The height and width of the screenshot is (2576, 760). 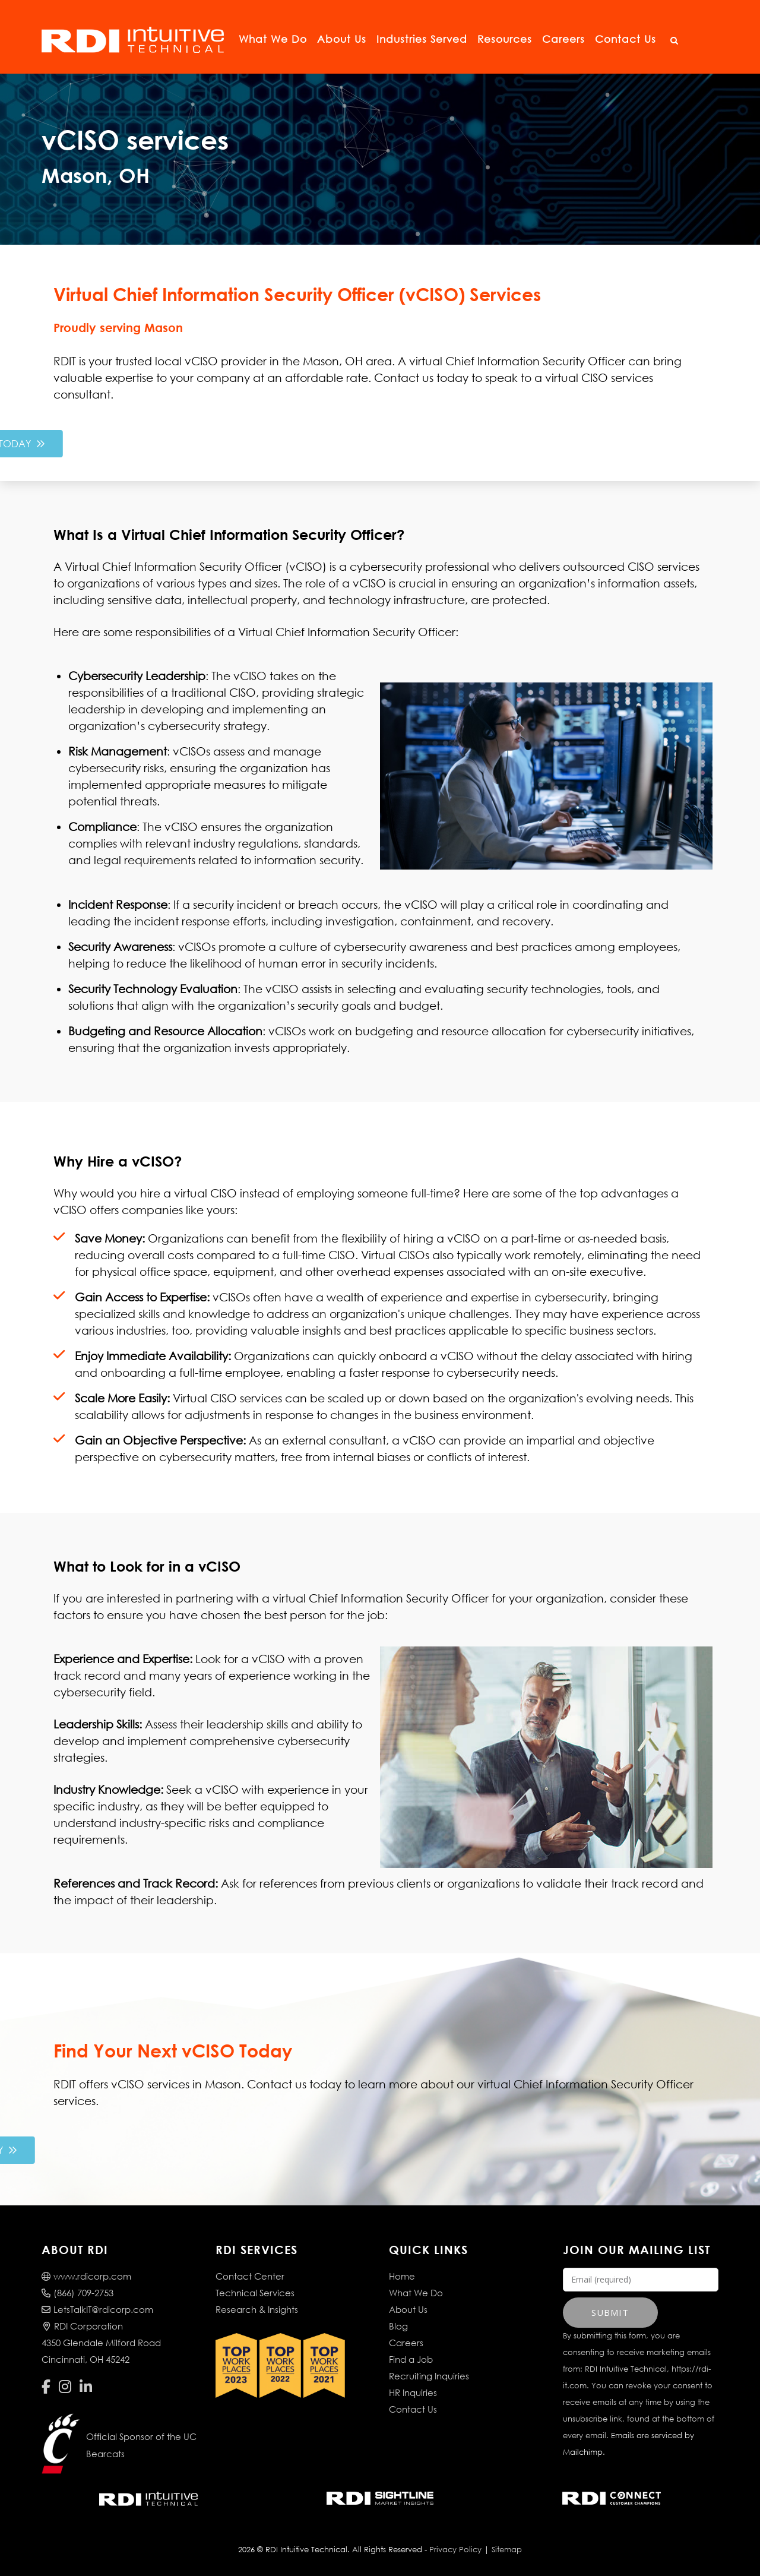 I want to click on Research & Insights, so click(x=257, y=2309).